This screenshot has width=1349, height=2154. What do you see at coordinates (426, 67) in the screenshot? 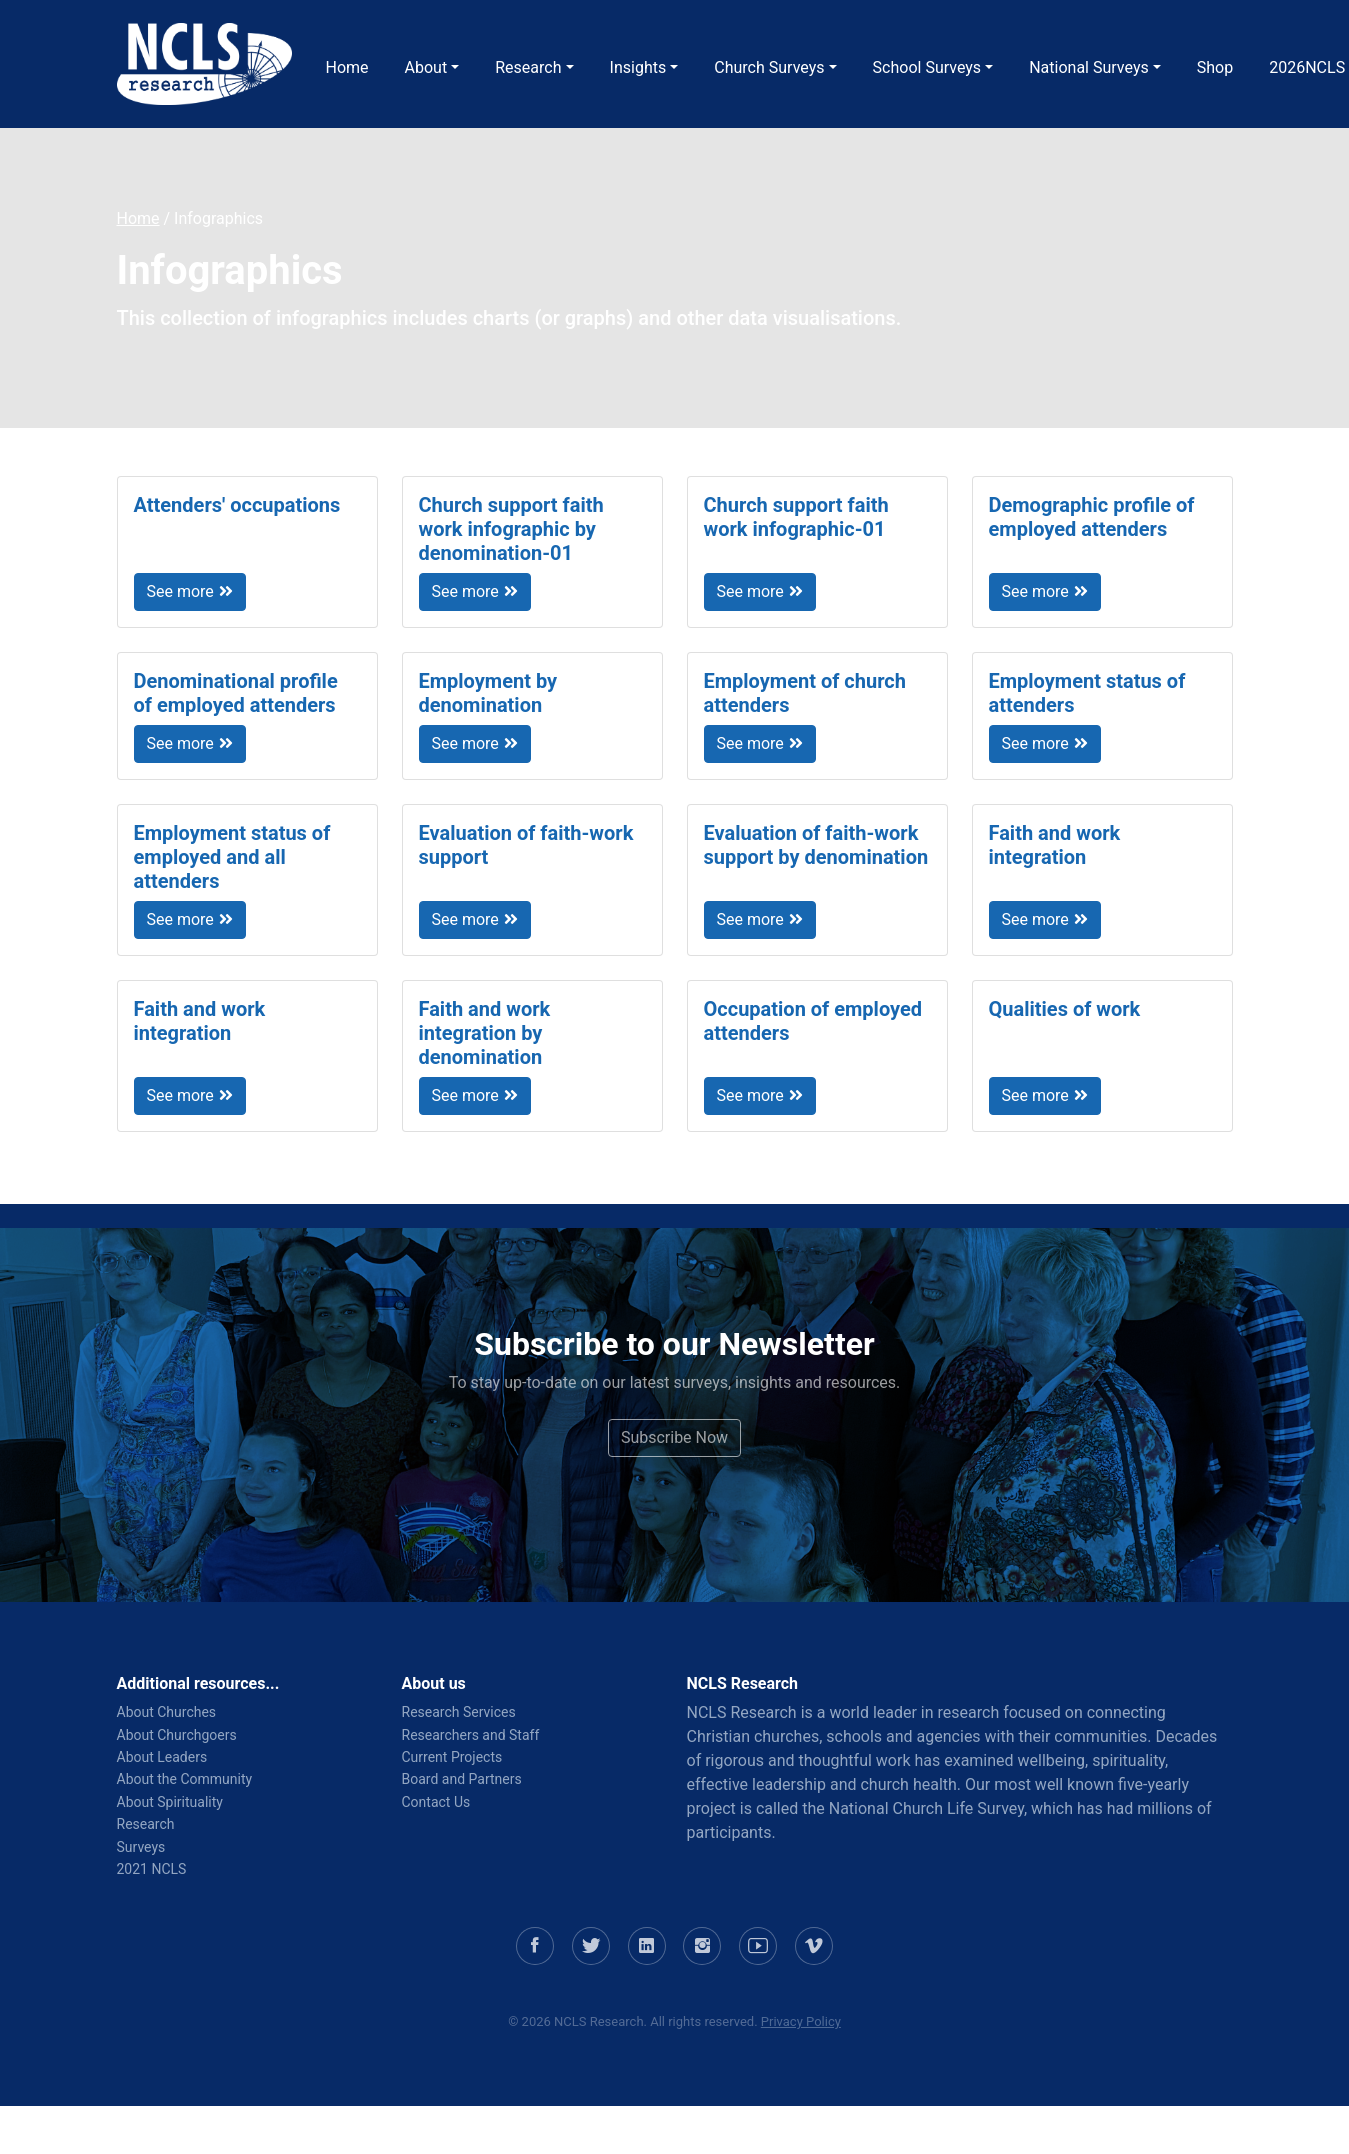
I see `About` at bounding box center [426, 67].